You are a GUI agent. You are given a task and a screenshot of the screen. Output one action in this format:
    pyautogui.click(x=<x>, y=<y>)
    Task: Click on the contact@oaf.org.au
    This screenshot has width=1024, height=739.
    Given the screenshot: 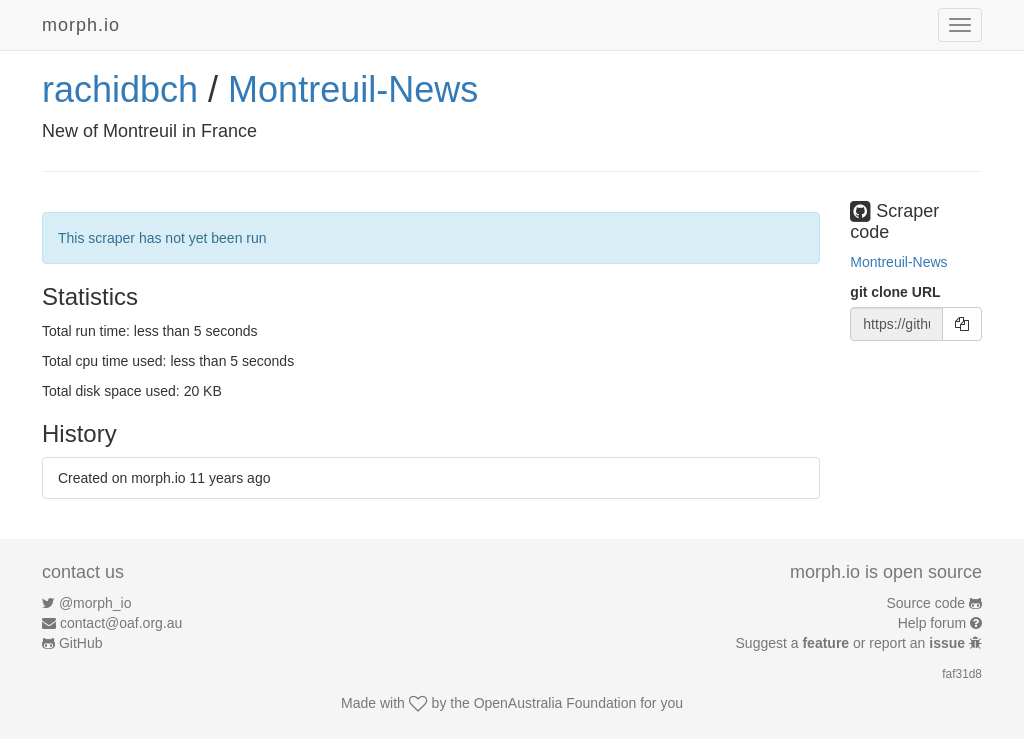 What is the action you would take?
    pyautogui.click(x=121, y=623)
    